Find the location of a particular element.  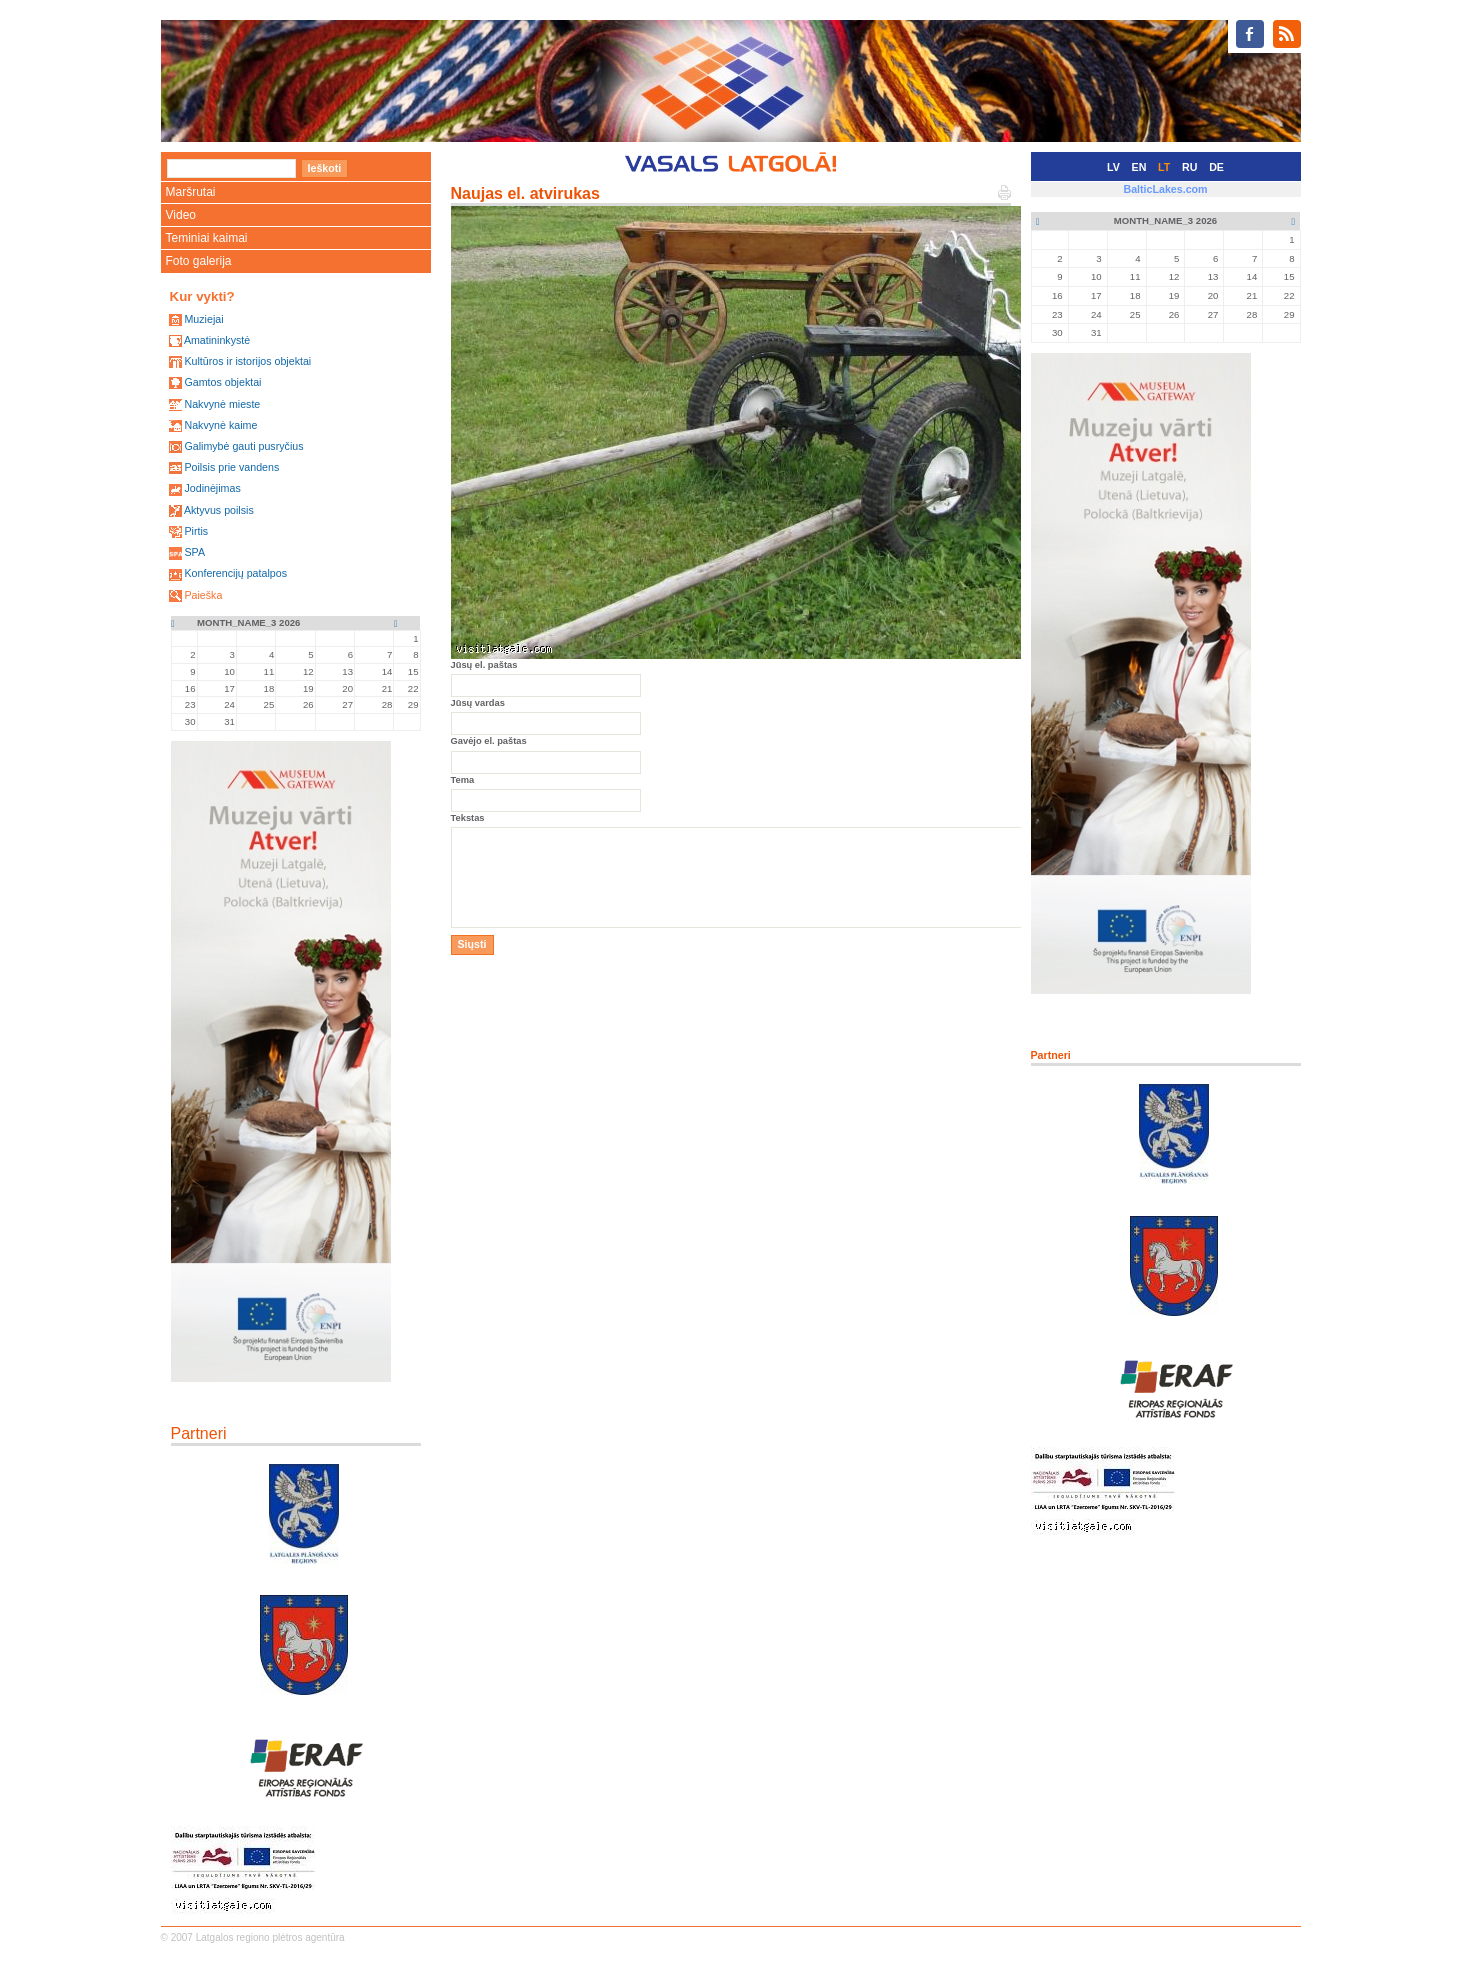

Nakvynė mieste is located at coordinates (222, 404).